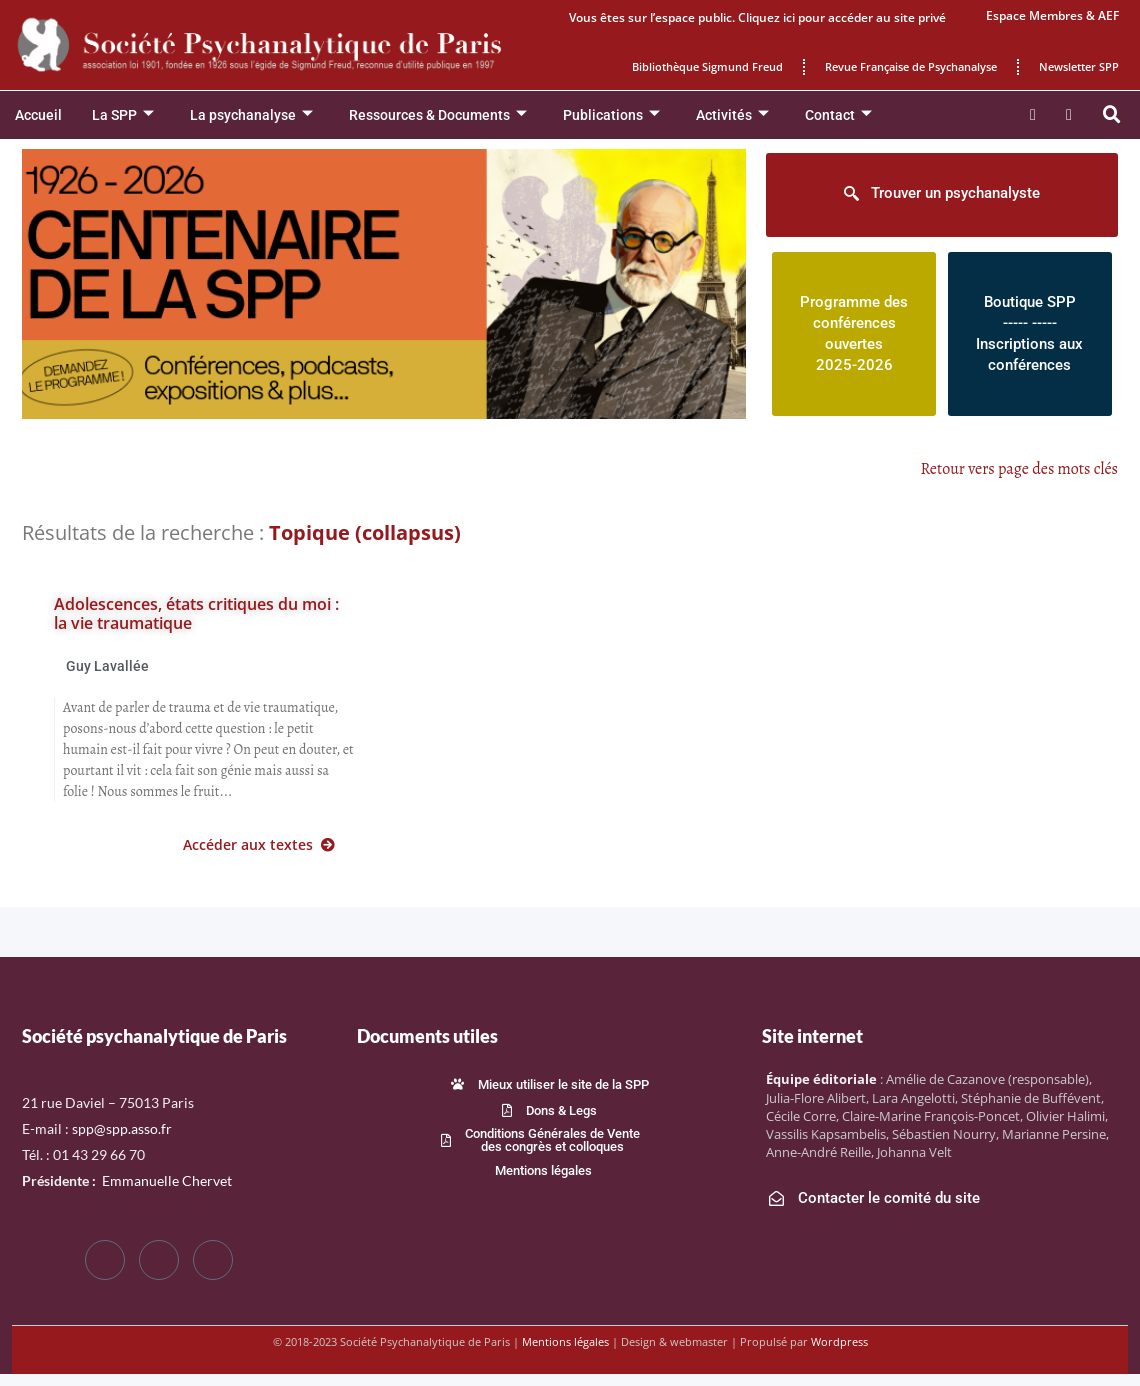  What do you see at coordinates (757, 17) in the screenshot?
I see `Vous êtes sur l’espace public. Cliquez ici pour accéder au site privé` at bounding box center [757, 17].